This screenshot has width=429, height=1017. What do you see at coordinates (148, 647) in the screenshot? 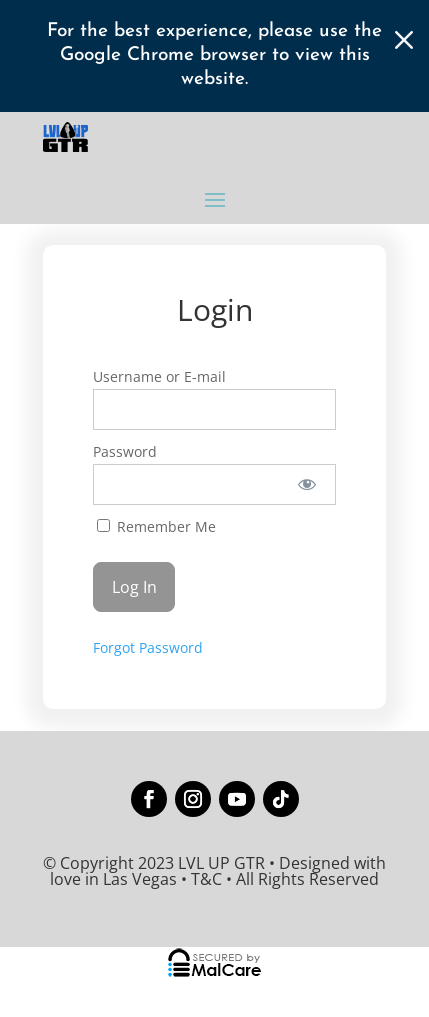
I see `Forgot Password` at bounding box center [148, 647].